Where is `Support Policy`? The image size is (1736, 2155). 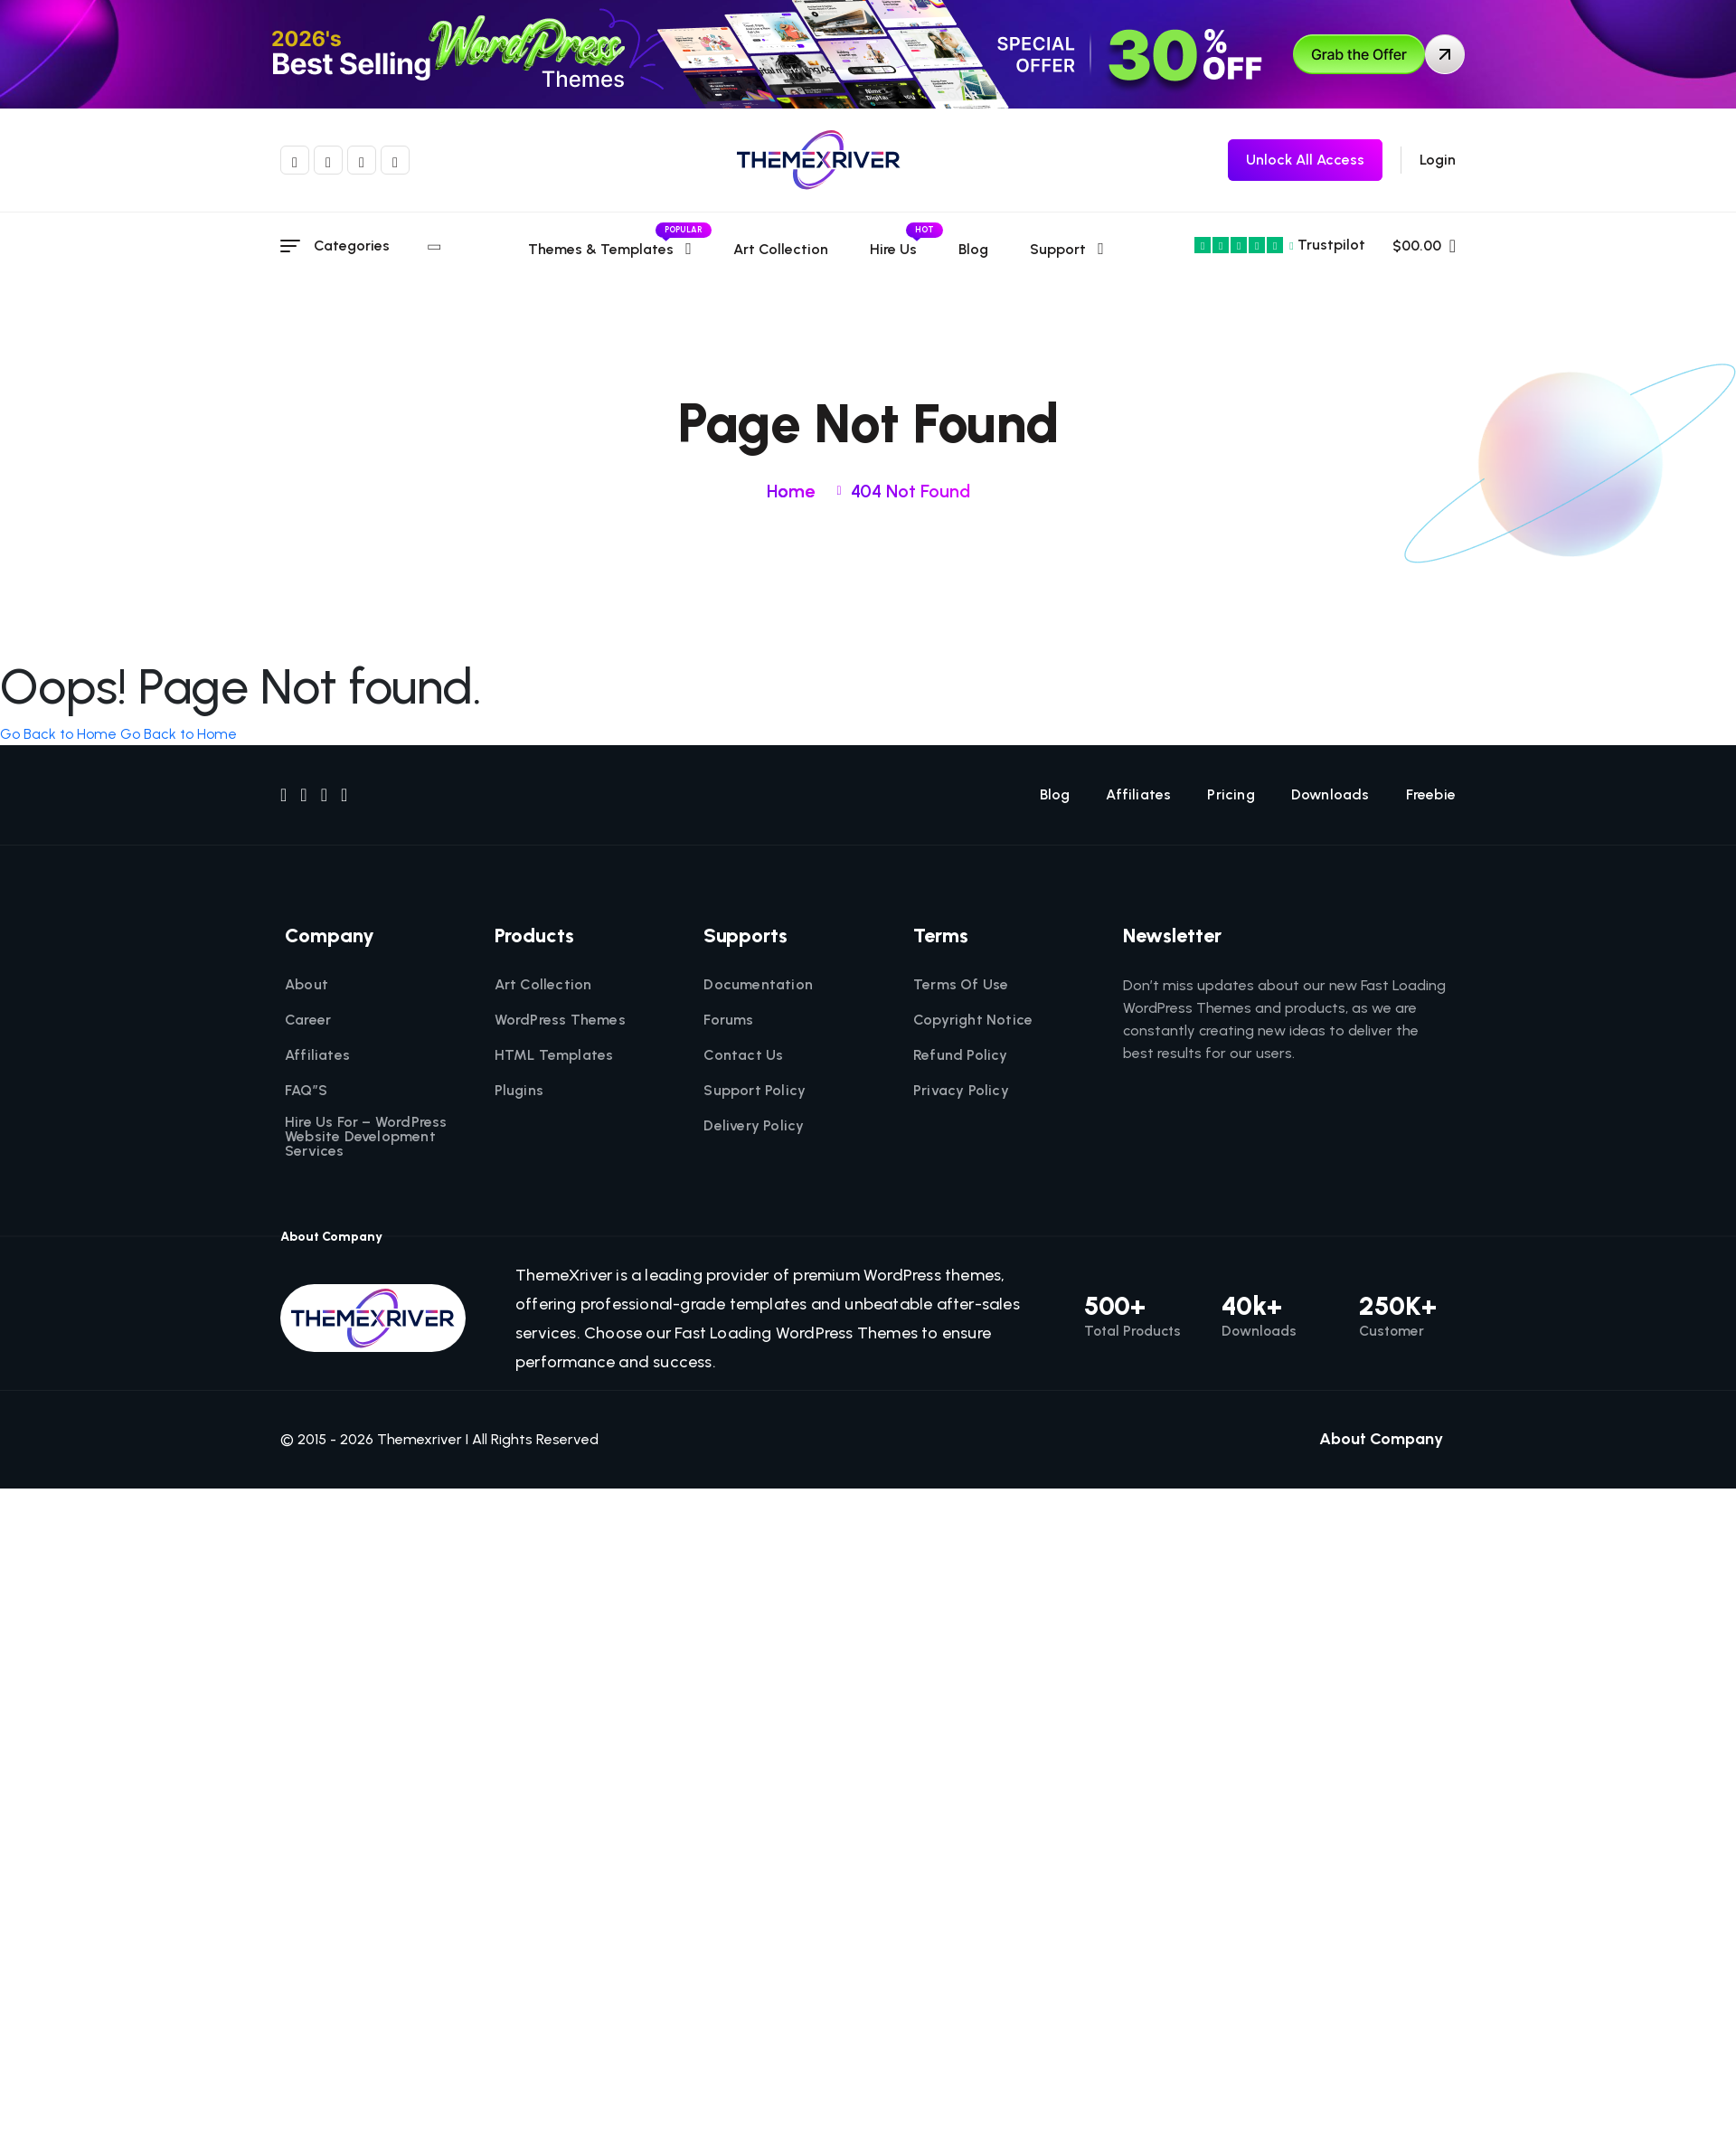
Support Policy is located at coordinates (754, 1090).